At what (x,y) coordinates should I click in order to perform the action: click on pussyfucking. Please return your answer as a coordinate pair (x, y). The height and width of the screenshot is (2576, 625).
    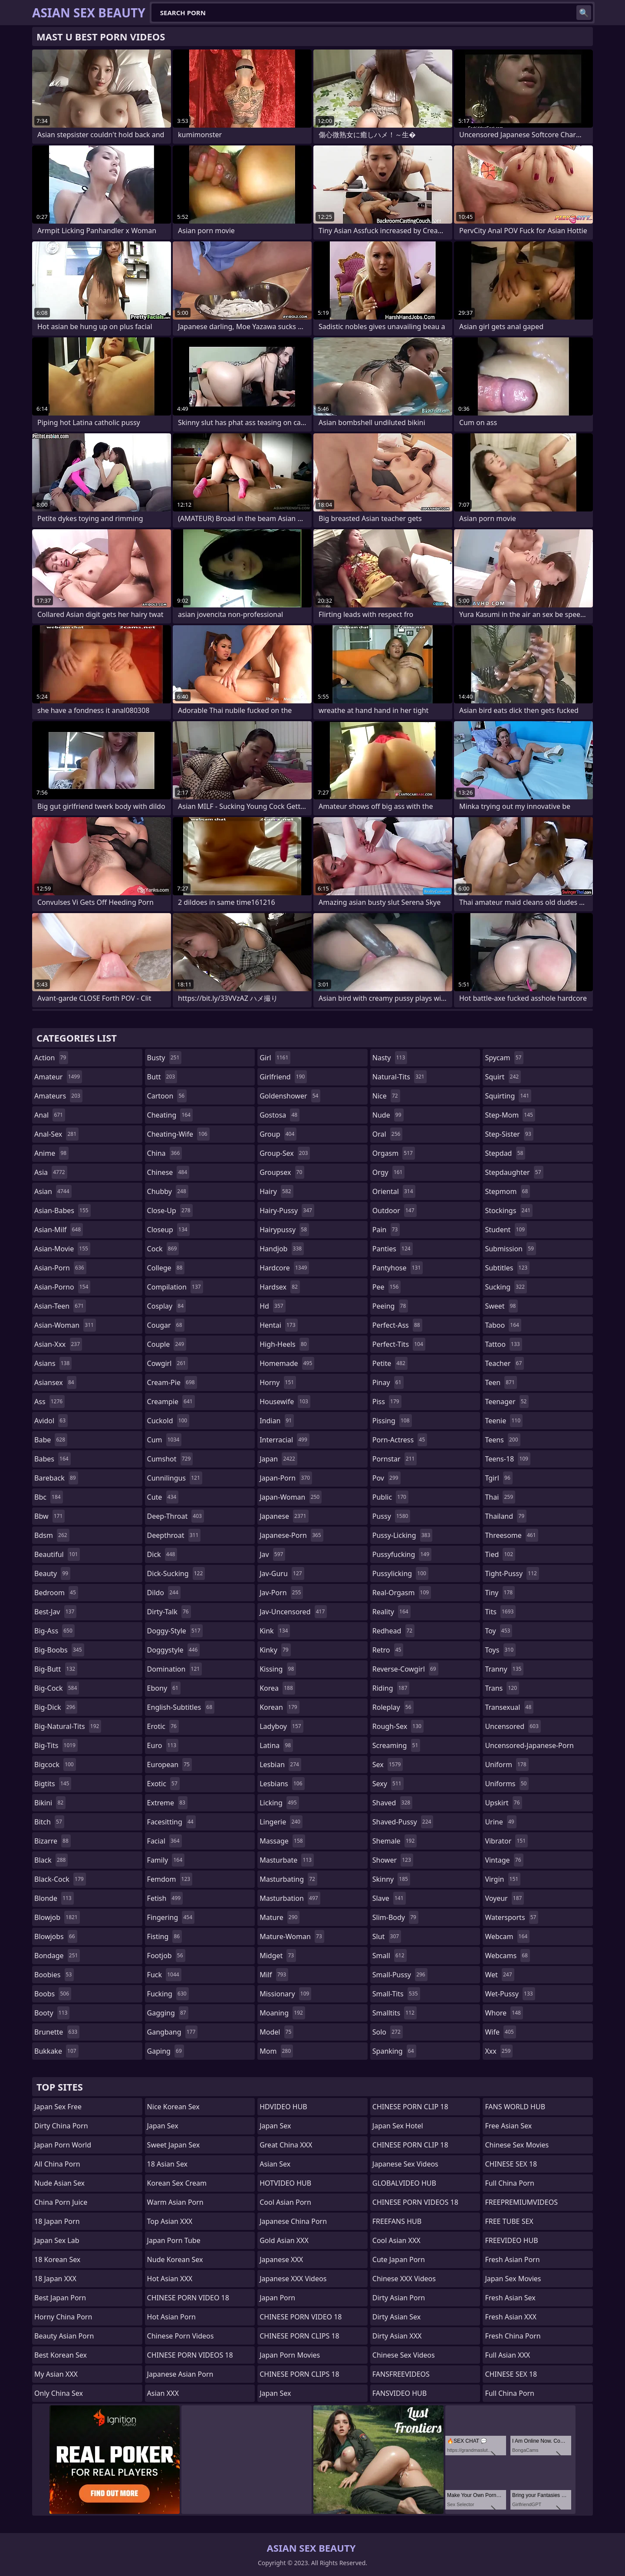
    Looking at the image, I should click on (401, 1554).